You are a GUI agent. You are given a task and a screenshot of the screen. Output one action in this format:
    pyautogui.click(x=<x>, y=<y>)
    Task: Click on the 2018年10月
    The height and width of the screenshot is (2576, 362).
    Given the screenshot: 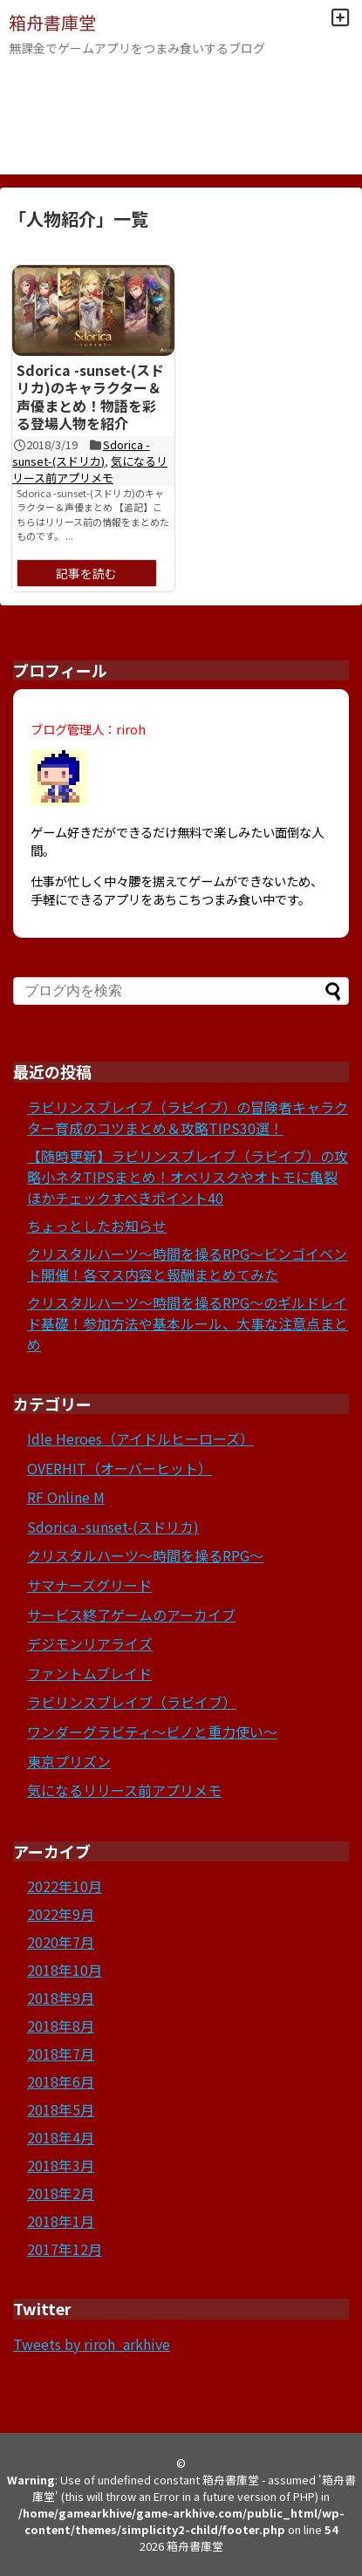 What is the action you would take?
    pyautogui.click(x=64, y=1969)
    